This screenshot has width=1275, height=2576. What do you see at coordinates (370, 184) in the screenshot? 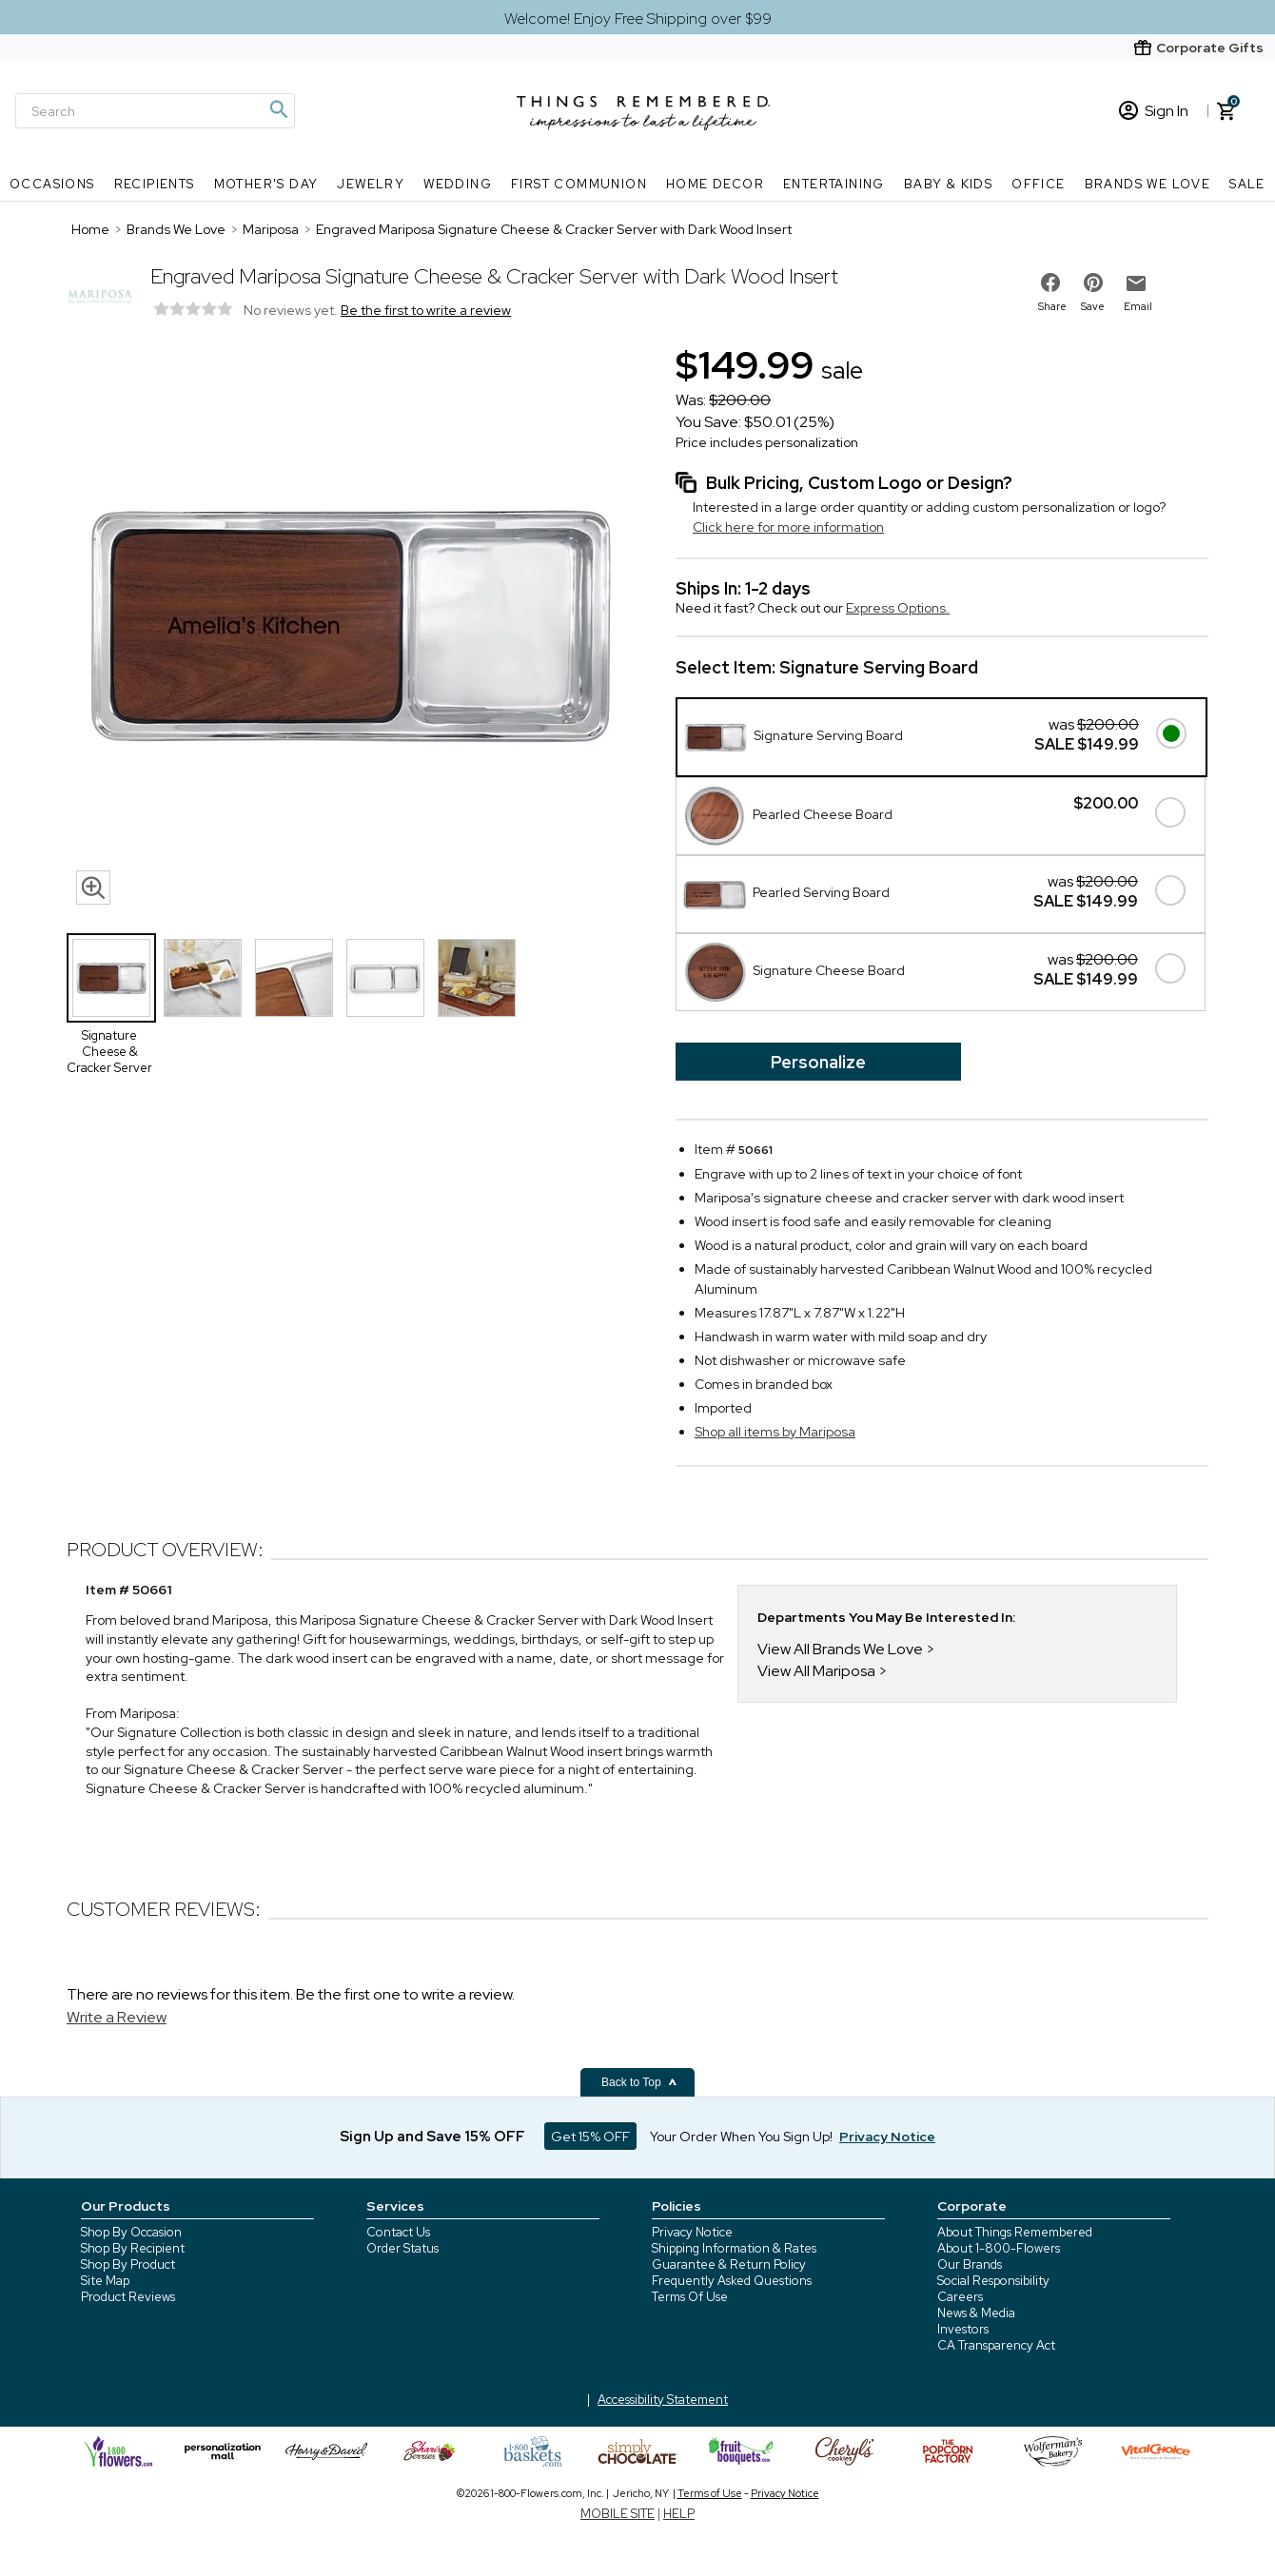
I see `Jewelry [Jewelry nav menu]` at bounding box center [370, 184].